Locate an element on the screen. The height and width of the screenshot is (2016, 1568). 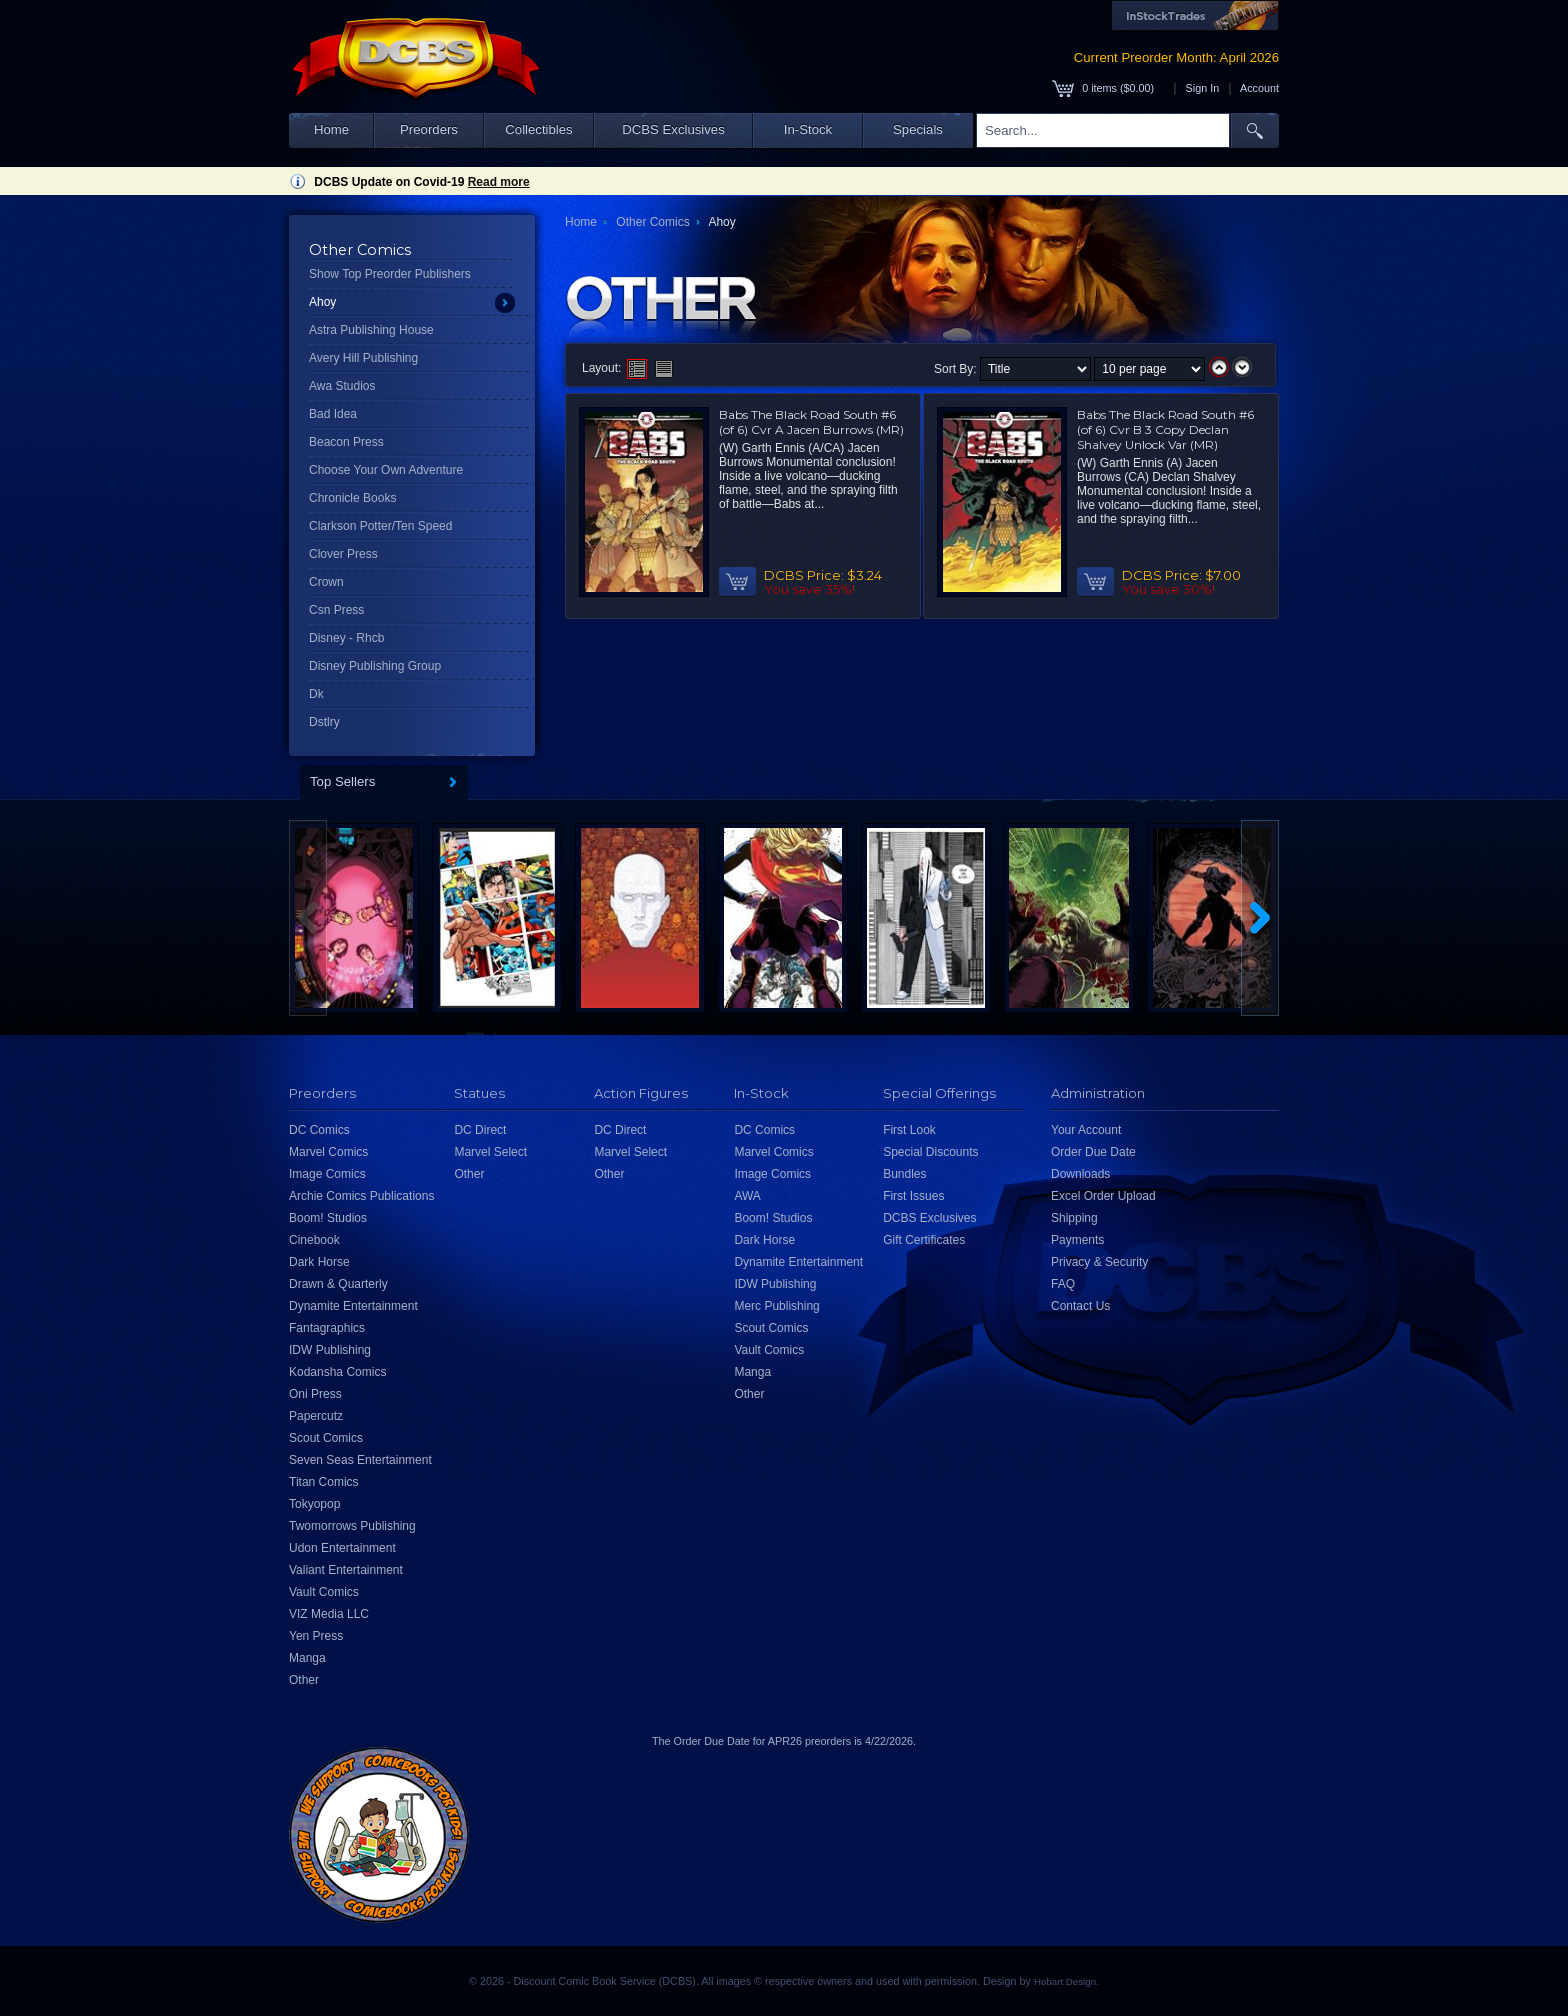
Contact Us is located at coordinates (1080, 1306).